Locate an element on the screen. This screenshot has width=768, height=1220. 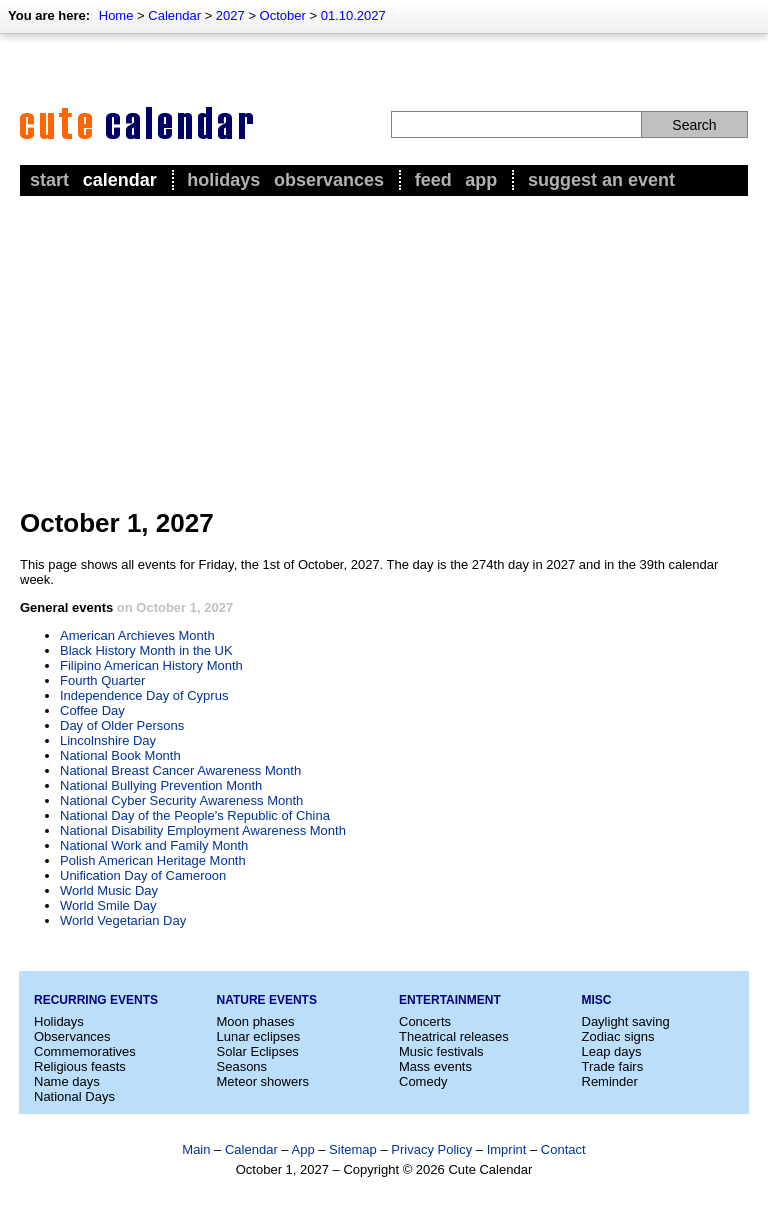
Observances is located at coordinates (329, 180).